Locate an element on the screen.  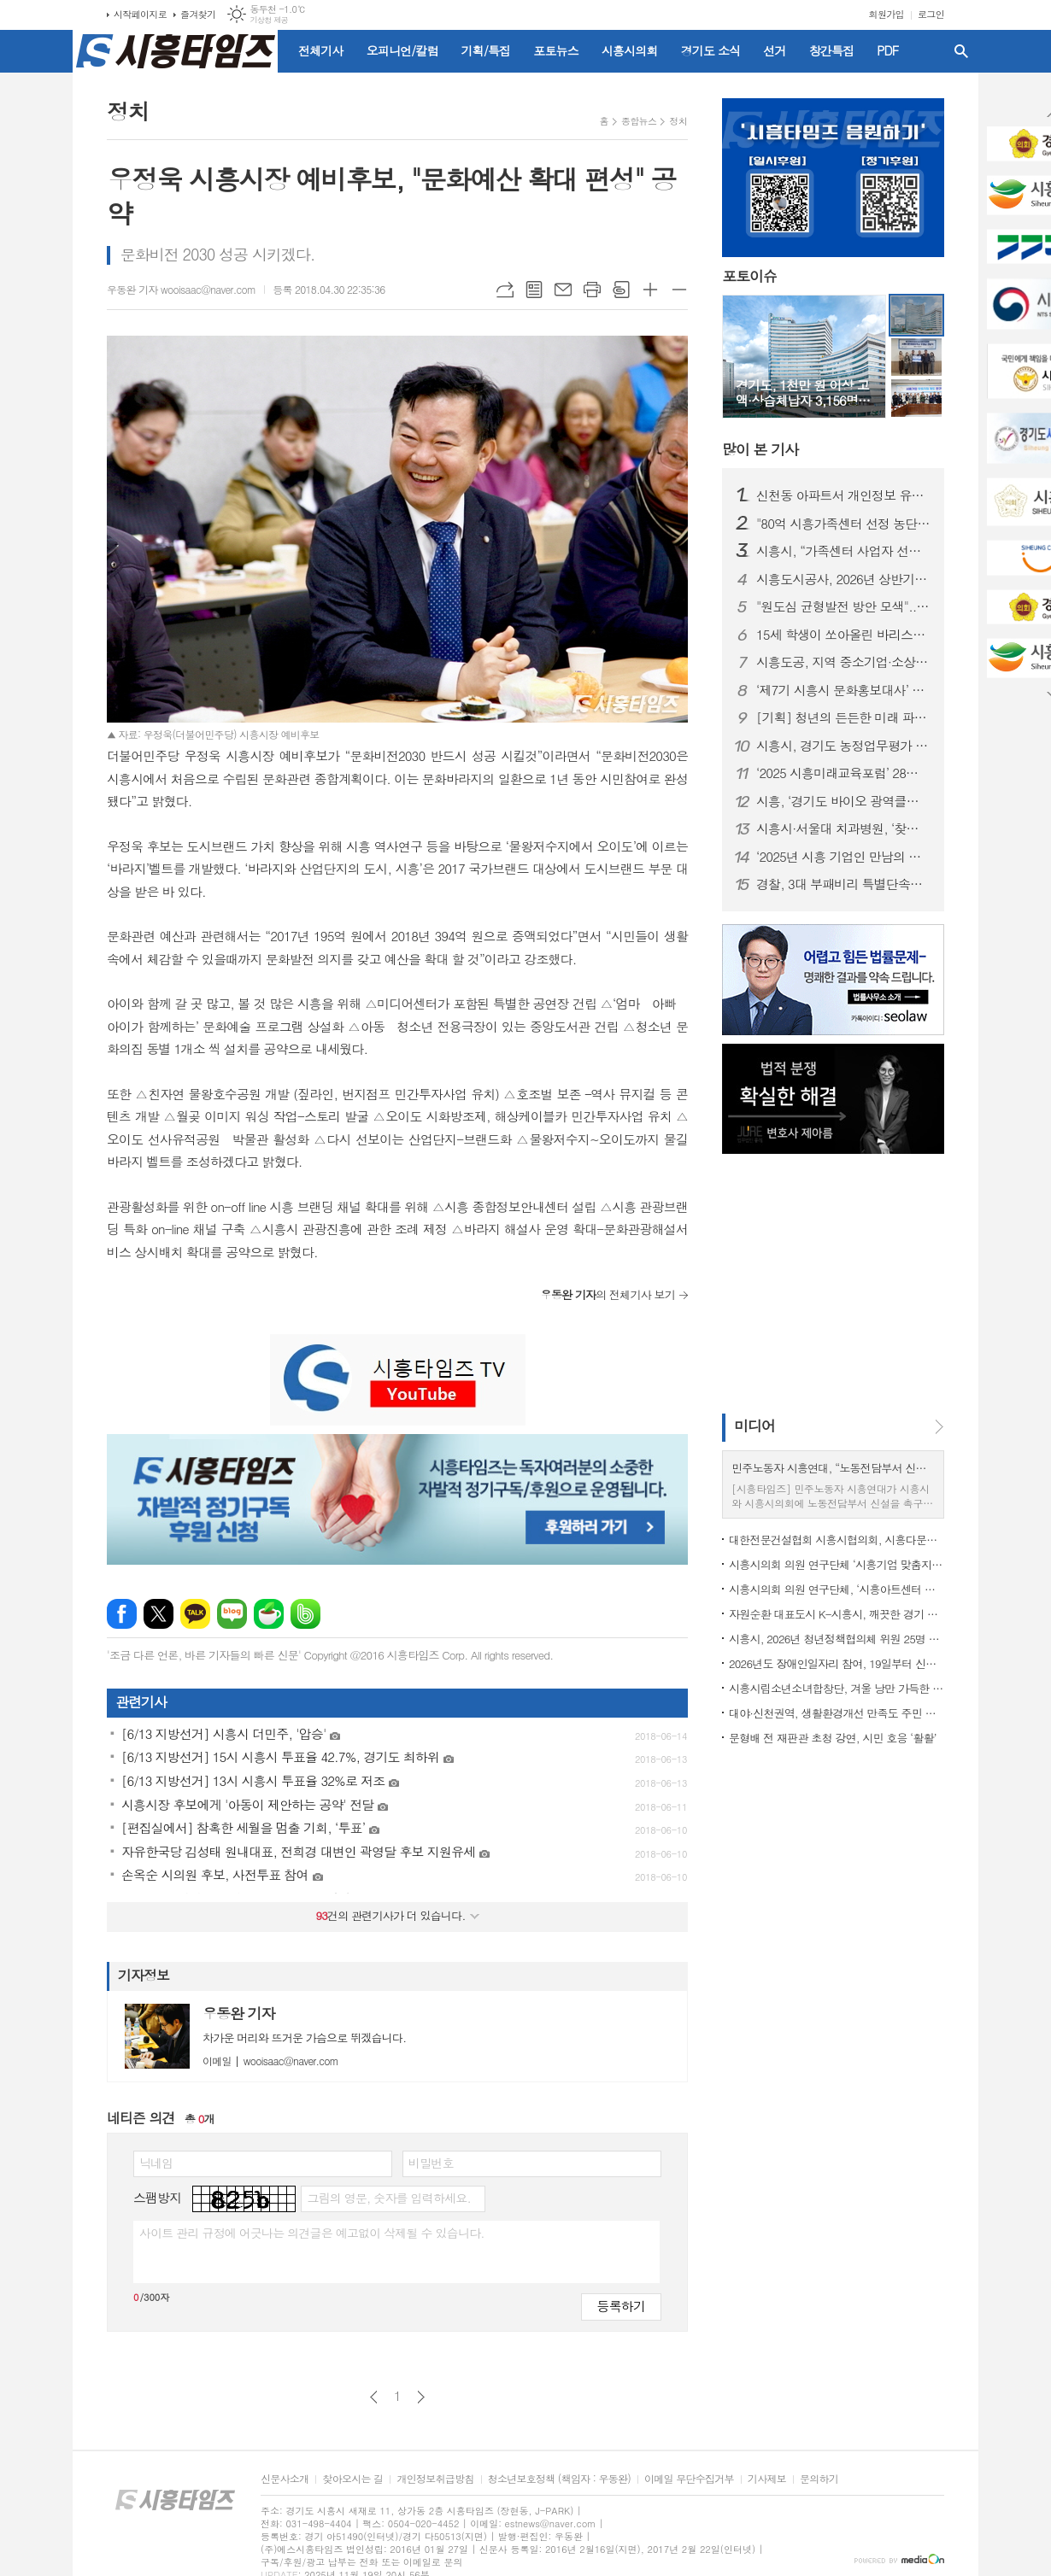
신문사소개 is located at coordinates (284, 2479).